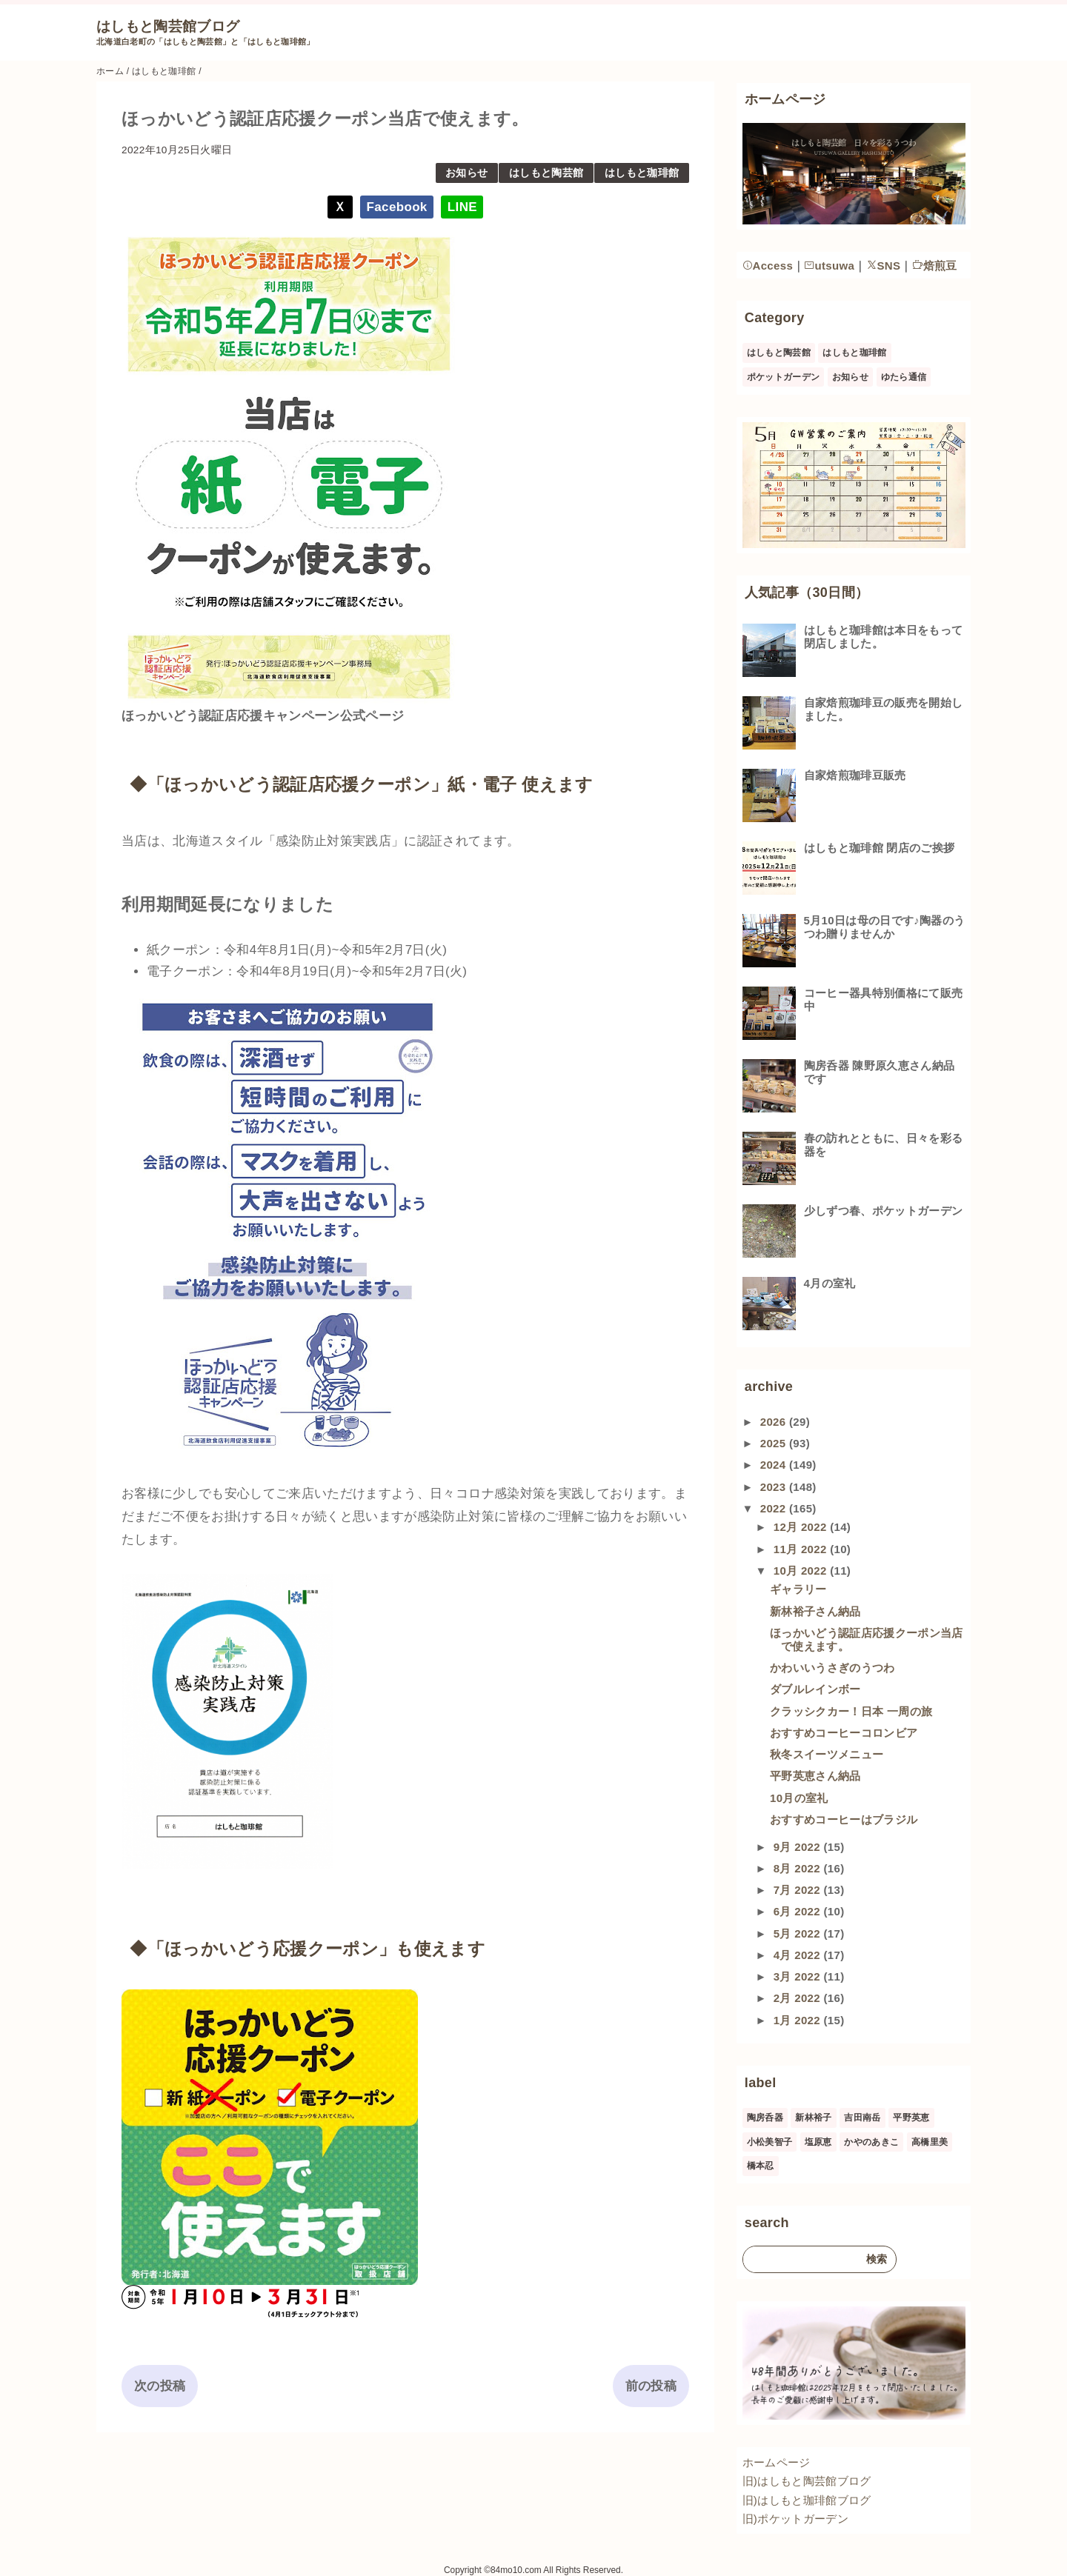  What do you see at coordinates (774, 1508) in the screenshot?
I see `2022` at bounding box center [774, 1508].